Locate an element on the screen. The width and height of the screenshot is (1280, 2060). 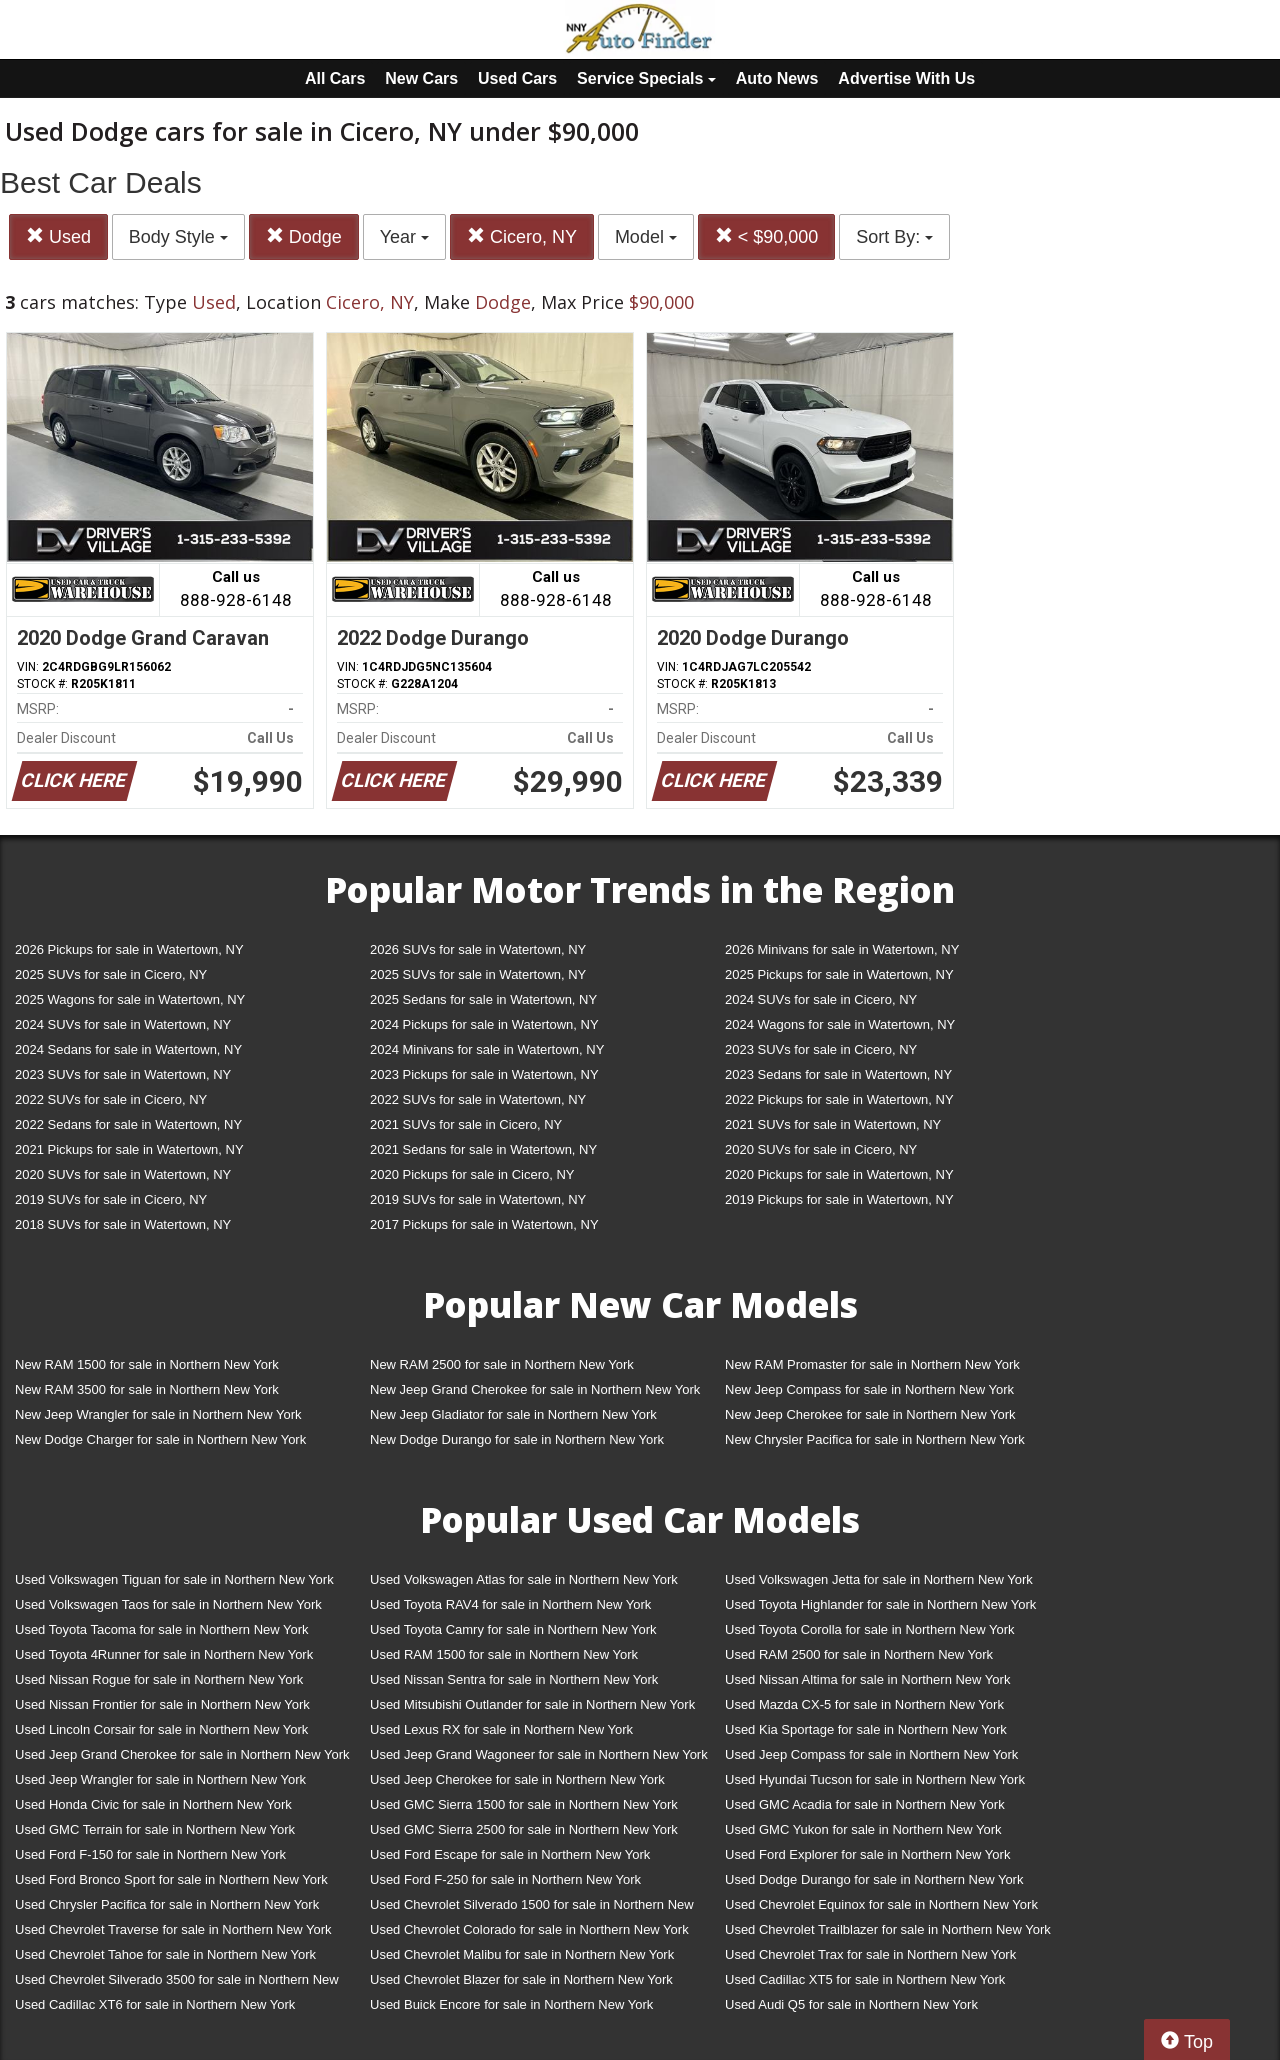
Used Chevrolet Malibu for sale in Northern New York is located at coordinates (522, 1954).